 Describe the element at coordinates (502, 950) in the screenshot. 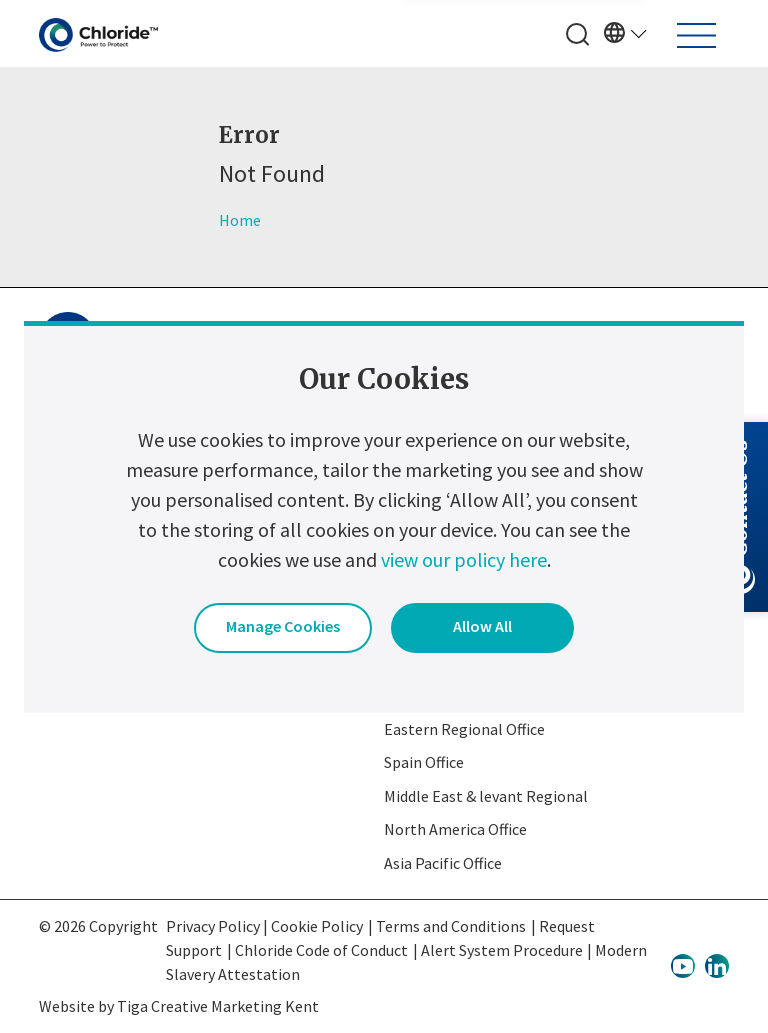

I see `Alert System Procedure` at that location.